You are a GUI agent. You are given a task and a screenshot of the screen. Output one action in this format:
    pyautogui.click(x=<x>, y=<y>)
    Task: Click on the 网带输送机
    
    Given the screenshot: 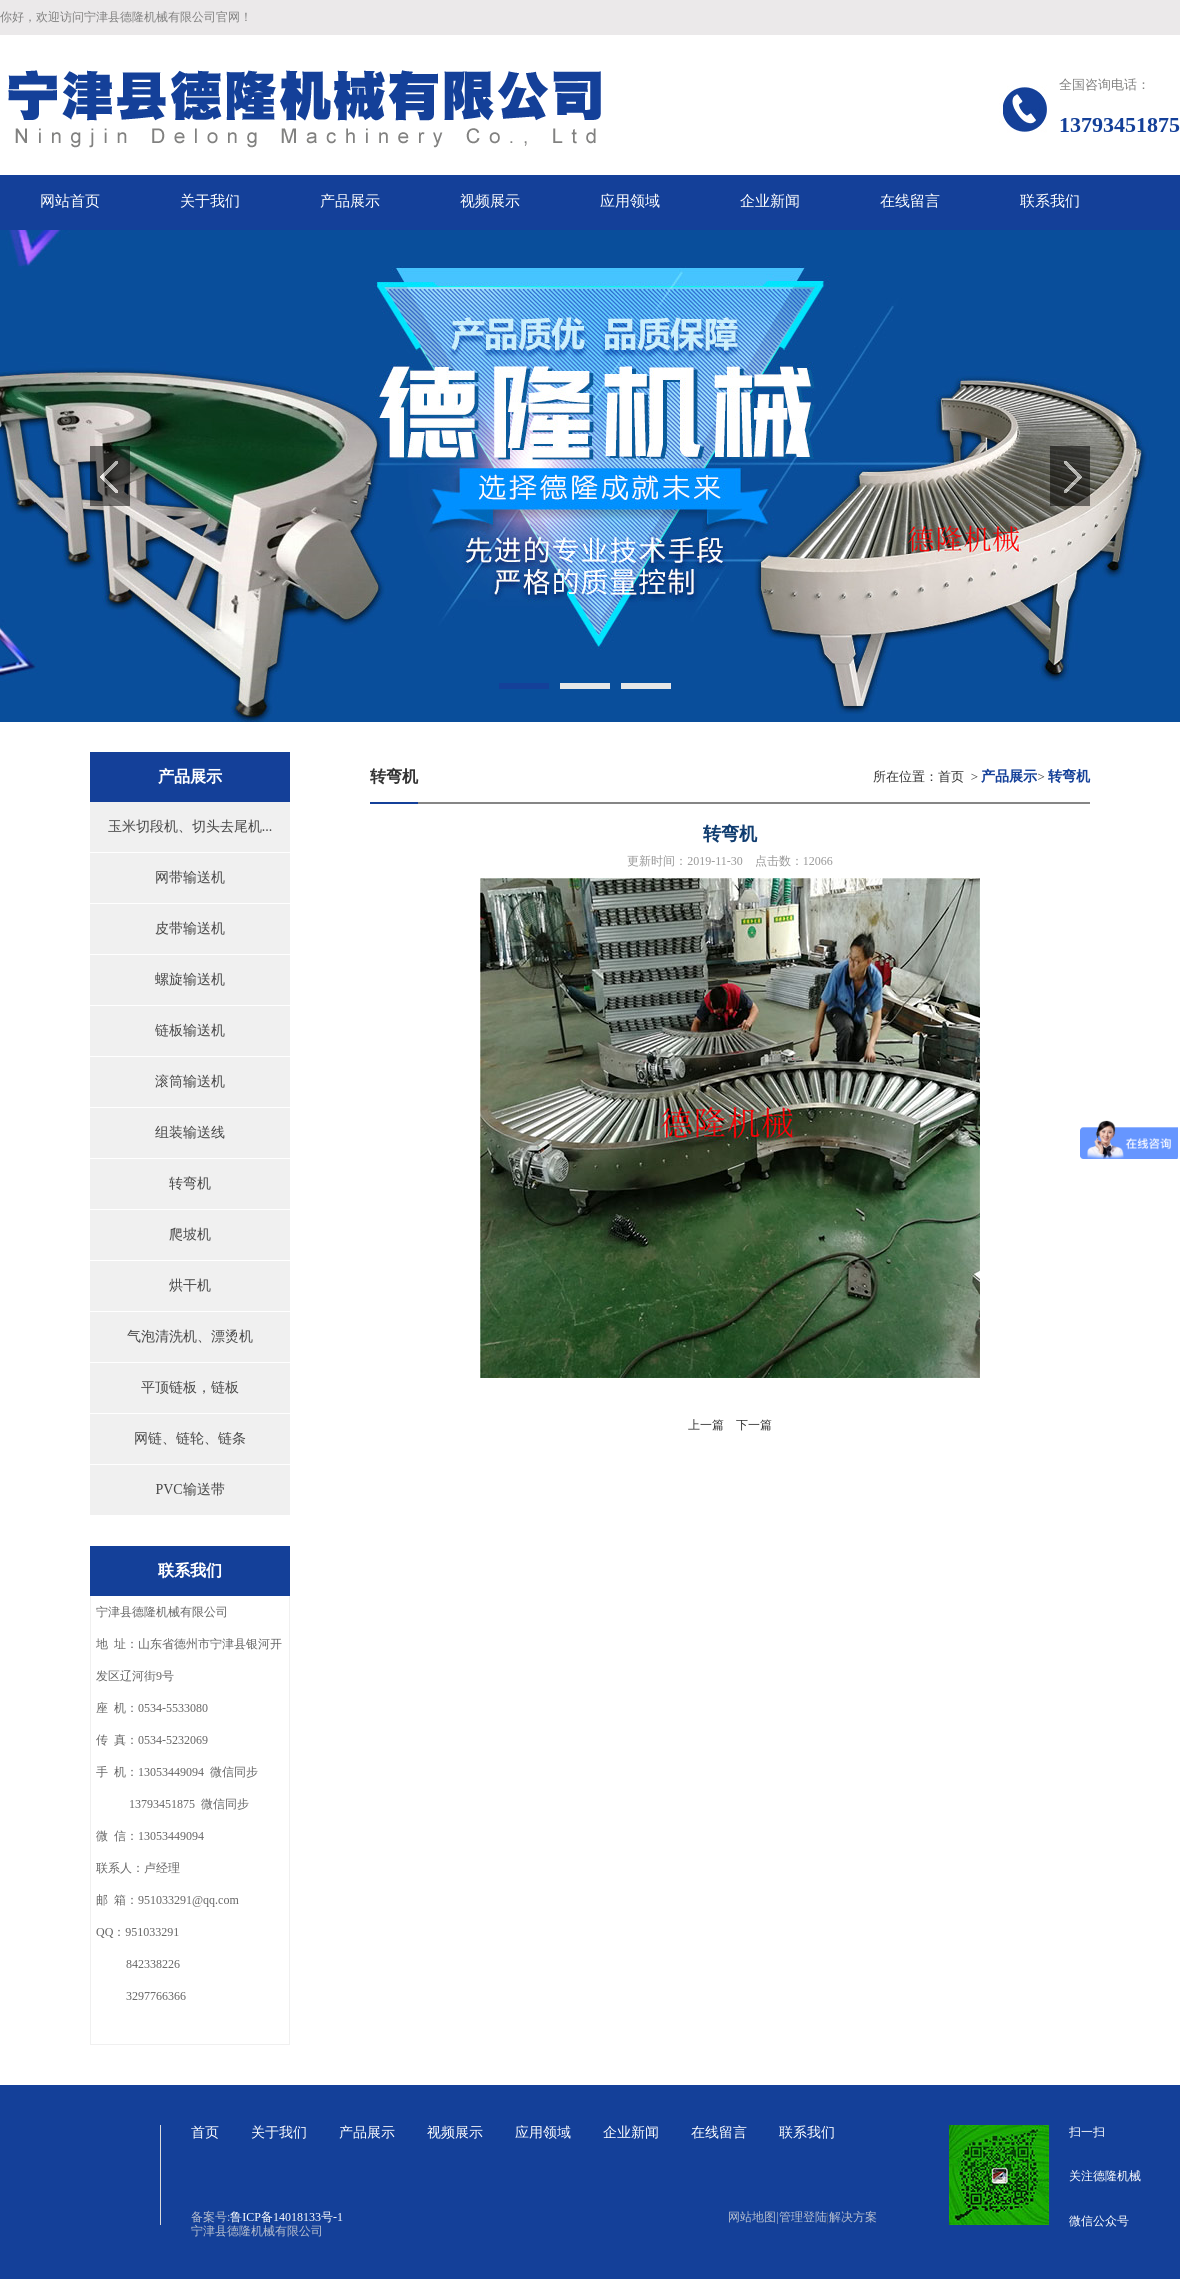 What is the action you would take?
    pyautogui.click(x=190, y=877)
    